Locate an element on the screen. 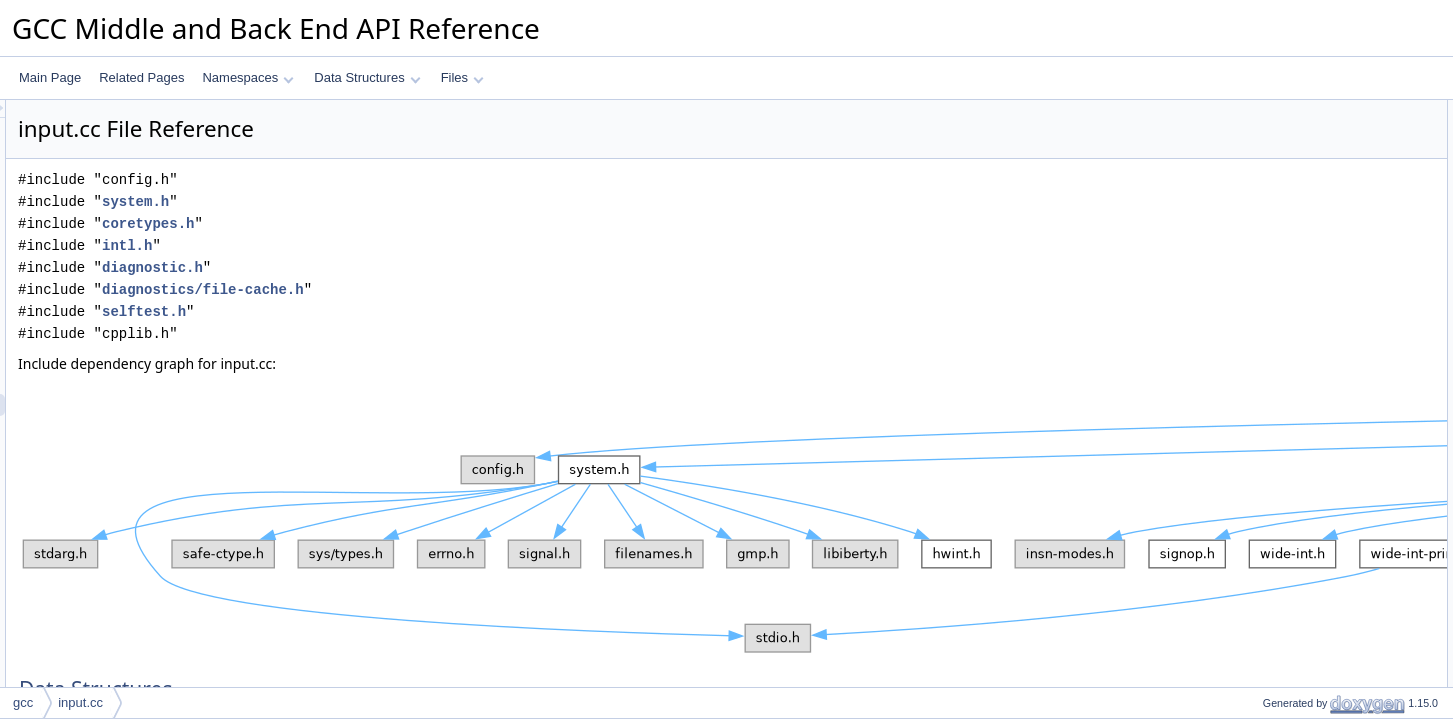 The image size is (1453, 720). expand_location_1 is located at coordinates (1296, 243).